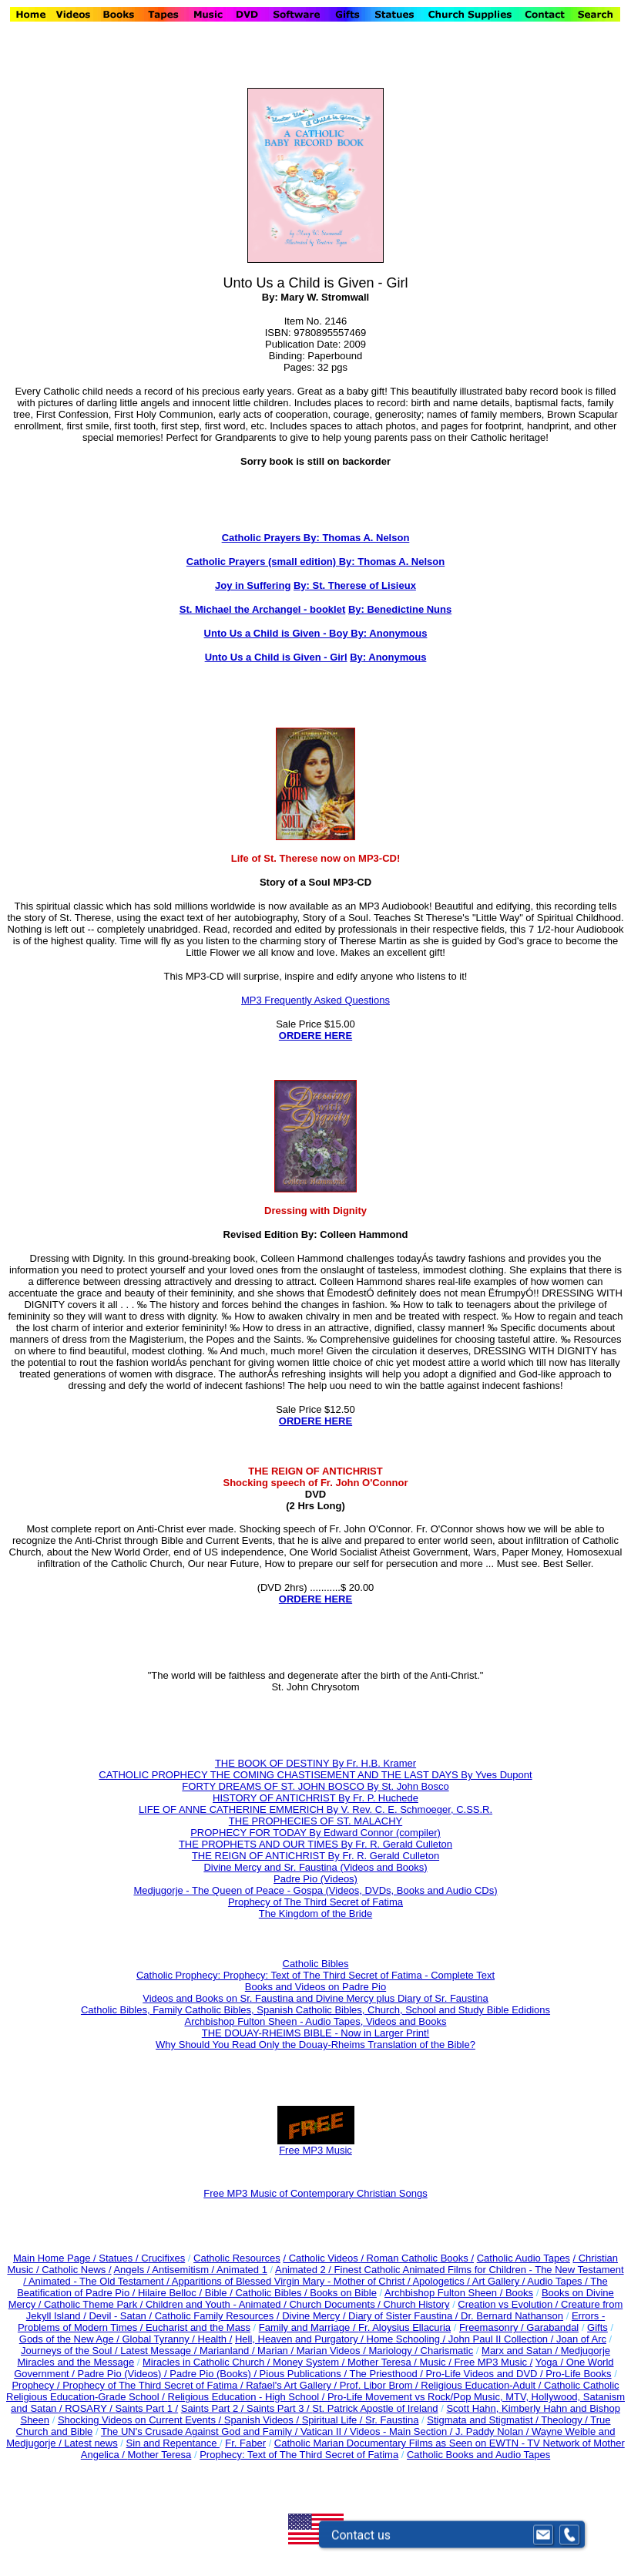  I want to click on Freemasonry /, so click(492, 2327).